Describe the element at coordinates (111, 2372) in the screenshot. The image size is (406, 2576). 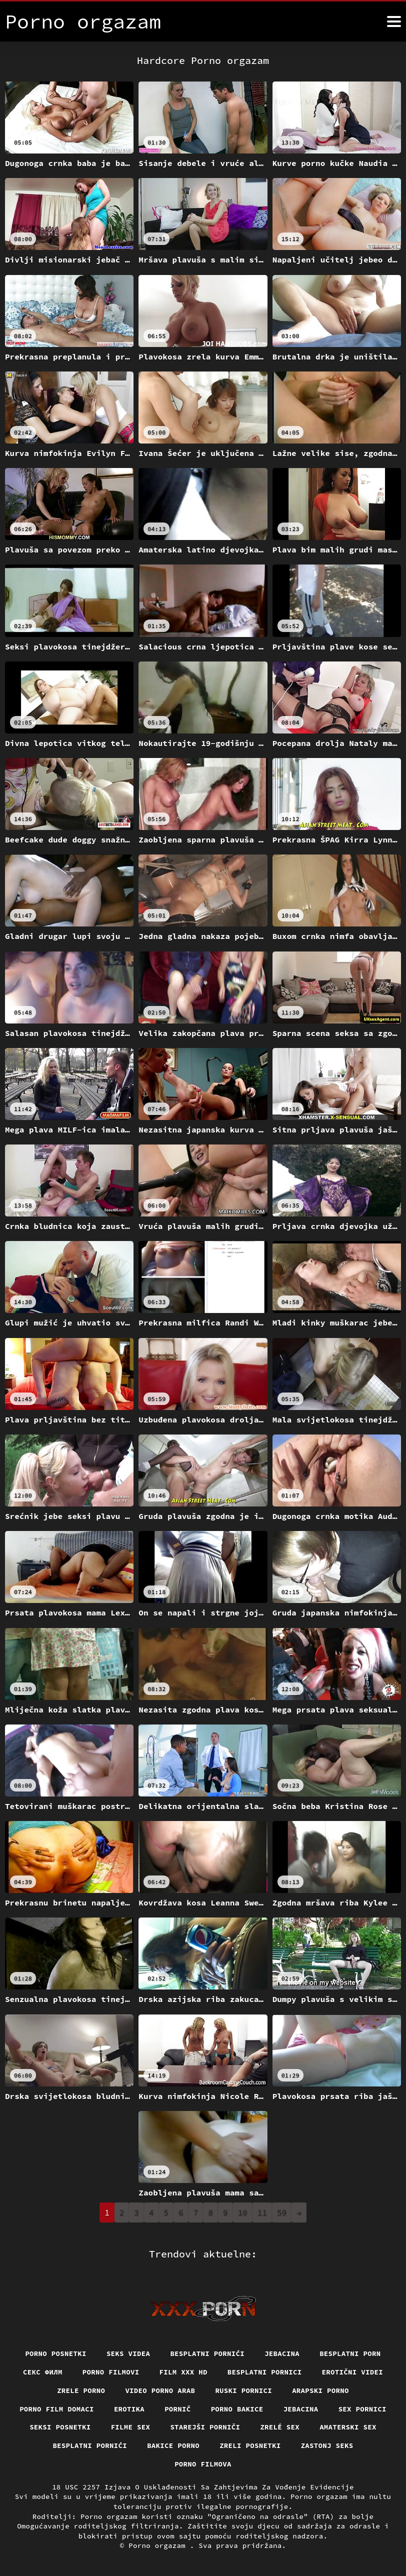
I see `Porno filmovi` at that location.